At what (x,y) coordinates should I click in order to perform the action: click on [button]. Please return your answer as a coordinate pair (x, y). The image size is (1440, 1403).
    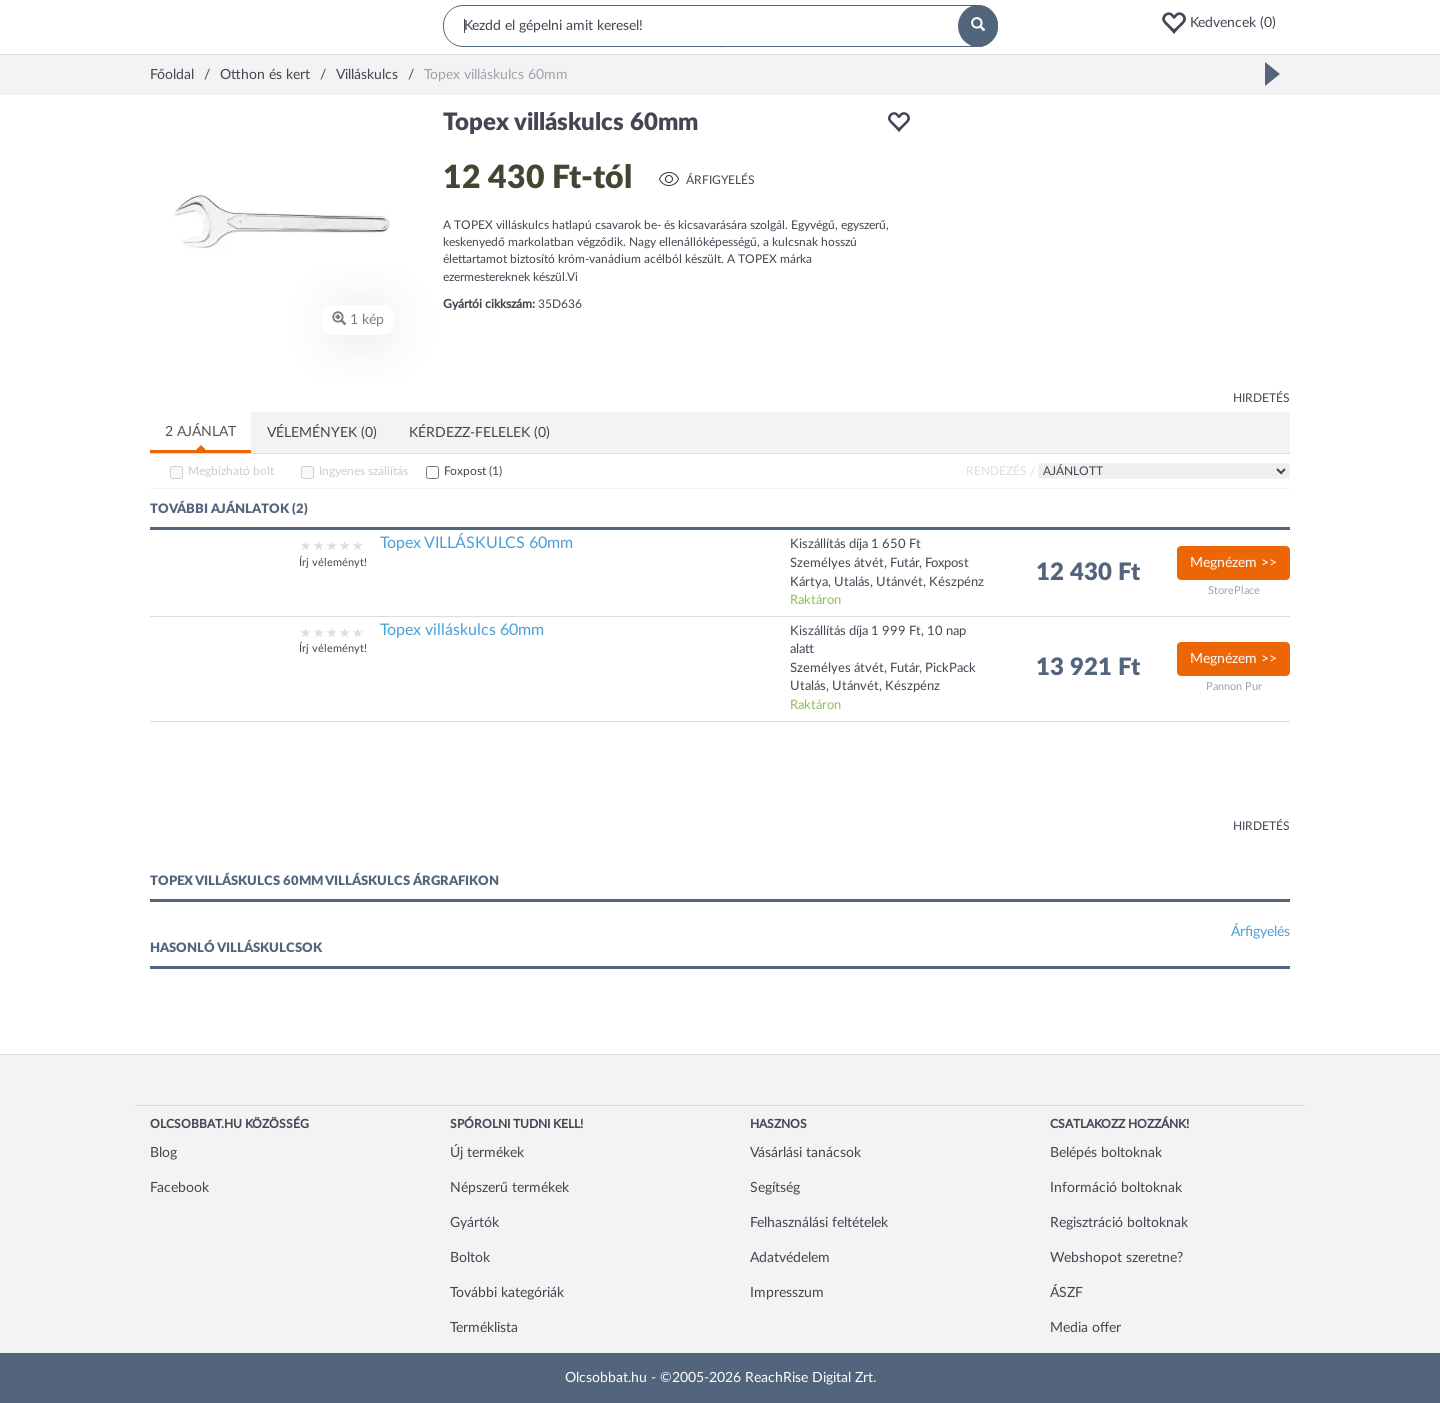
    Looking at the image, I should click on (1225, 23).